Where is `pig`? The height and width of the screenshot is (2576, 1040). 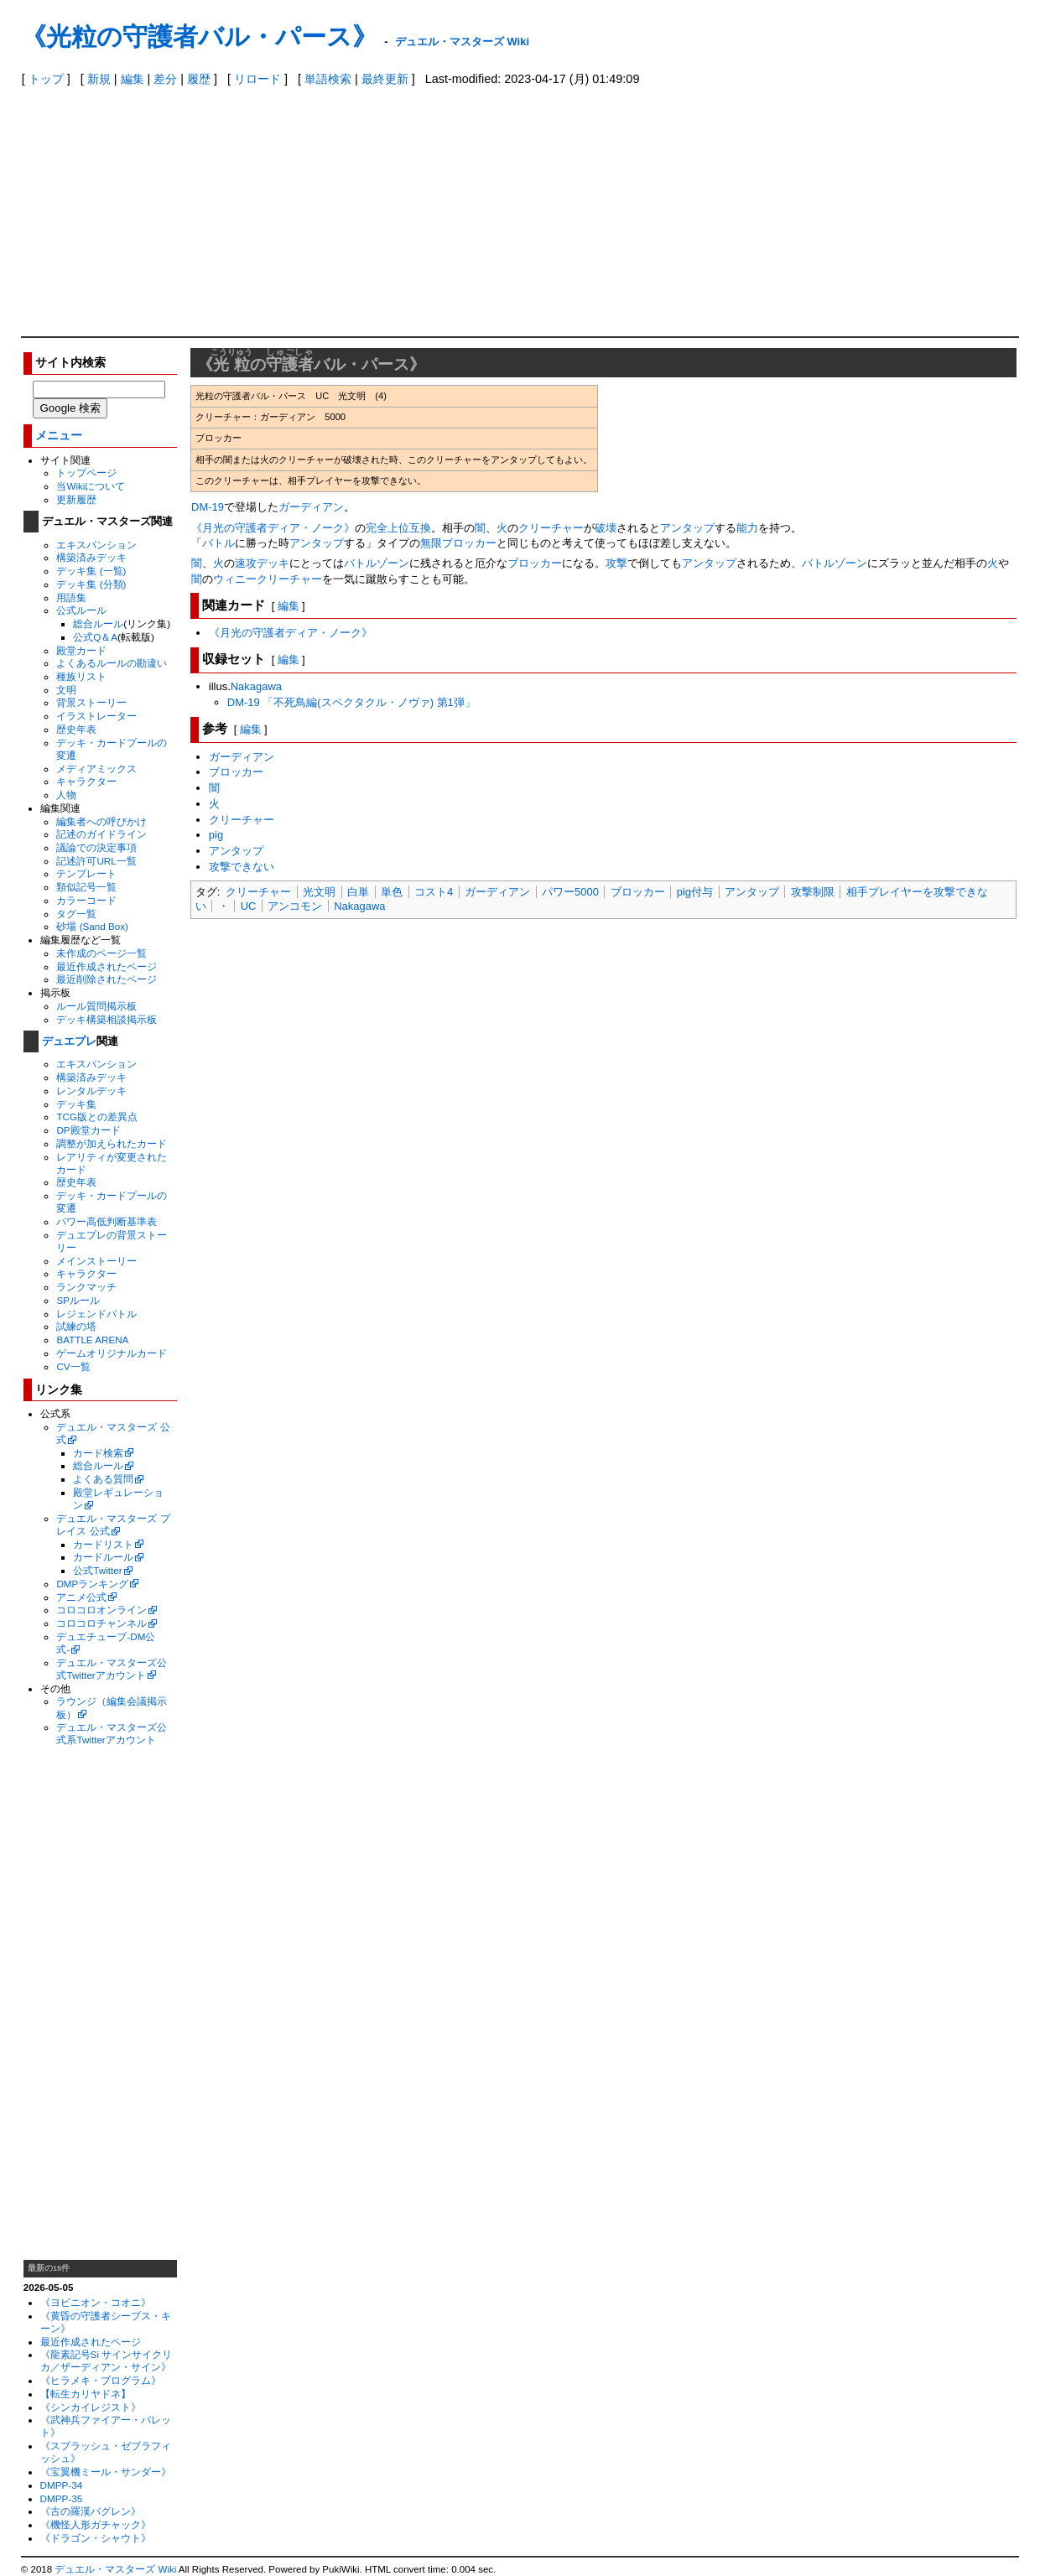
pig is located at coordinates (216, 834).